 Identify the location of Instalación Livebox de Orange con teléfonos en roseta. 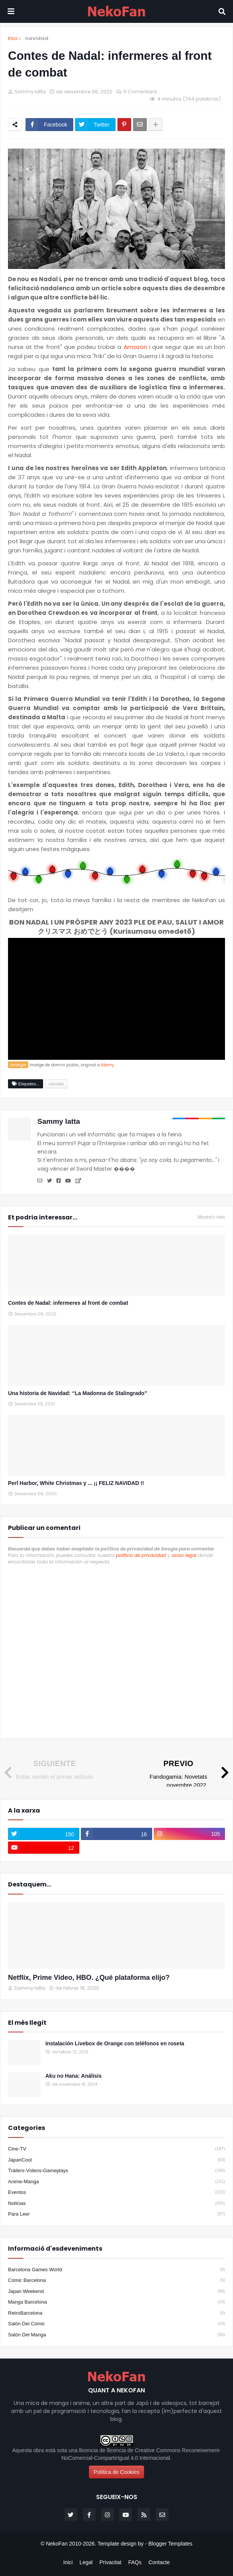
(114, 2043).